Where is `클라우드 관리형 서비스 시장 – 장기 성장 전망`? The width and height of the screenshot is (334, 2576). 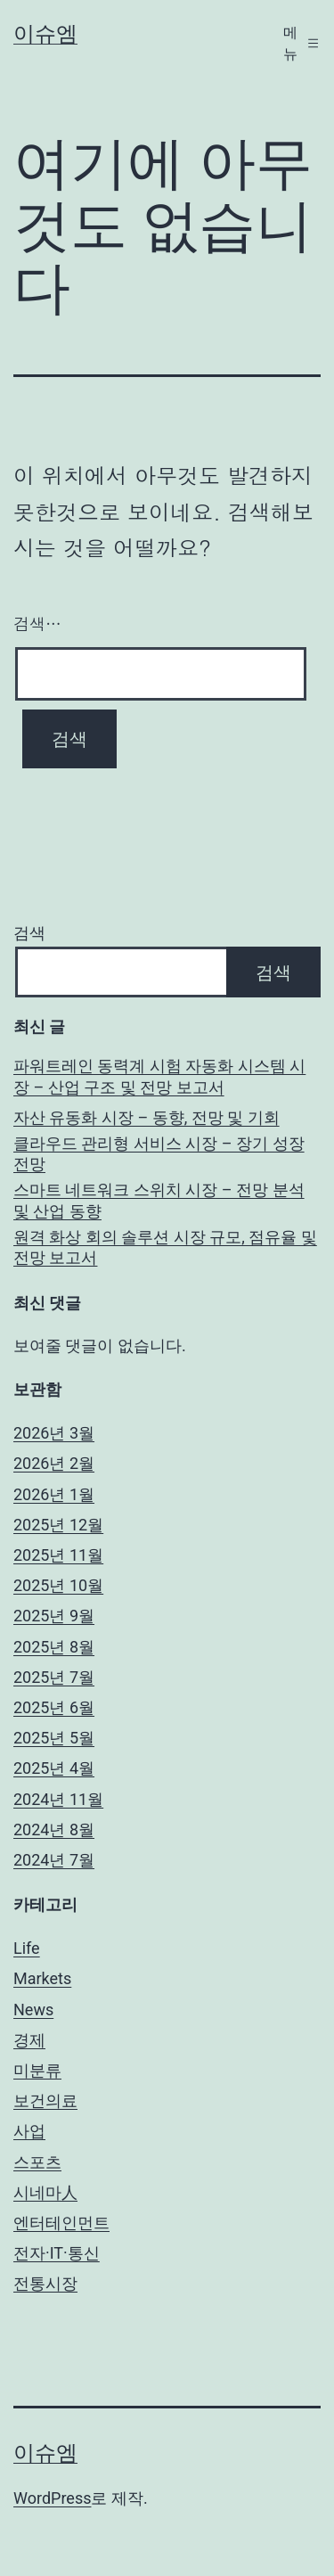 클라우드 관리형 서비스 시장 – 장기 성장 전망 is located at coordinates (159, 1153).